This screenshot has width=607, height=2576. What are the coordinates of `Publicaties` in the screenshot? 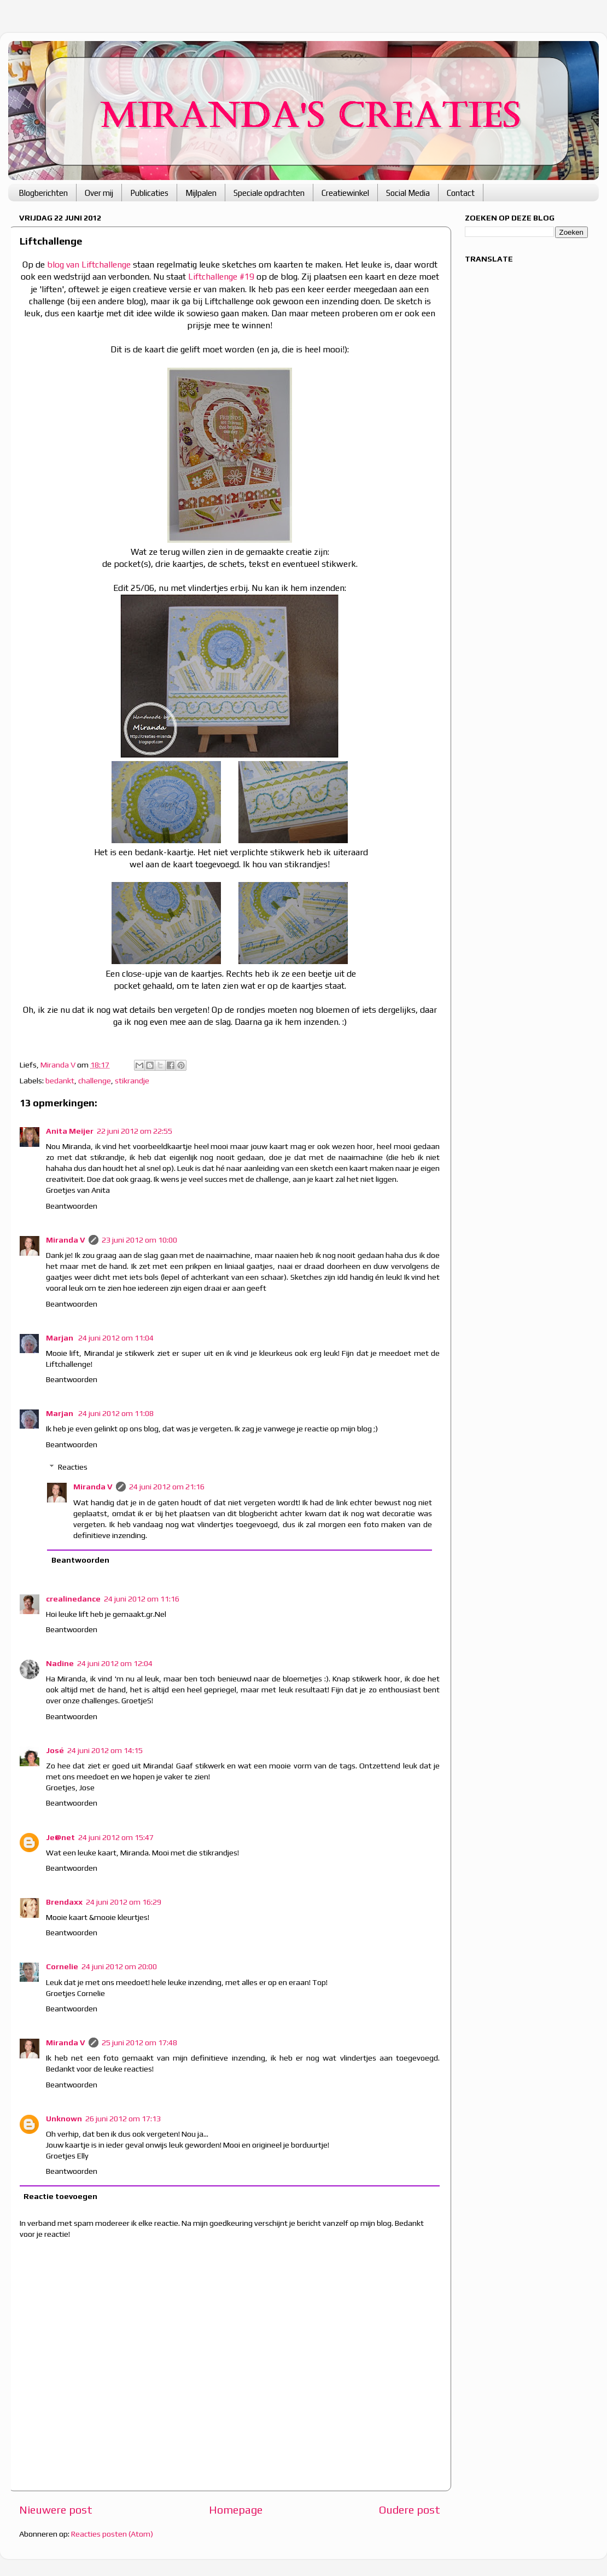 It's located at (149, 193).